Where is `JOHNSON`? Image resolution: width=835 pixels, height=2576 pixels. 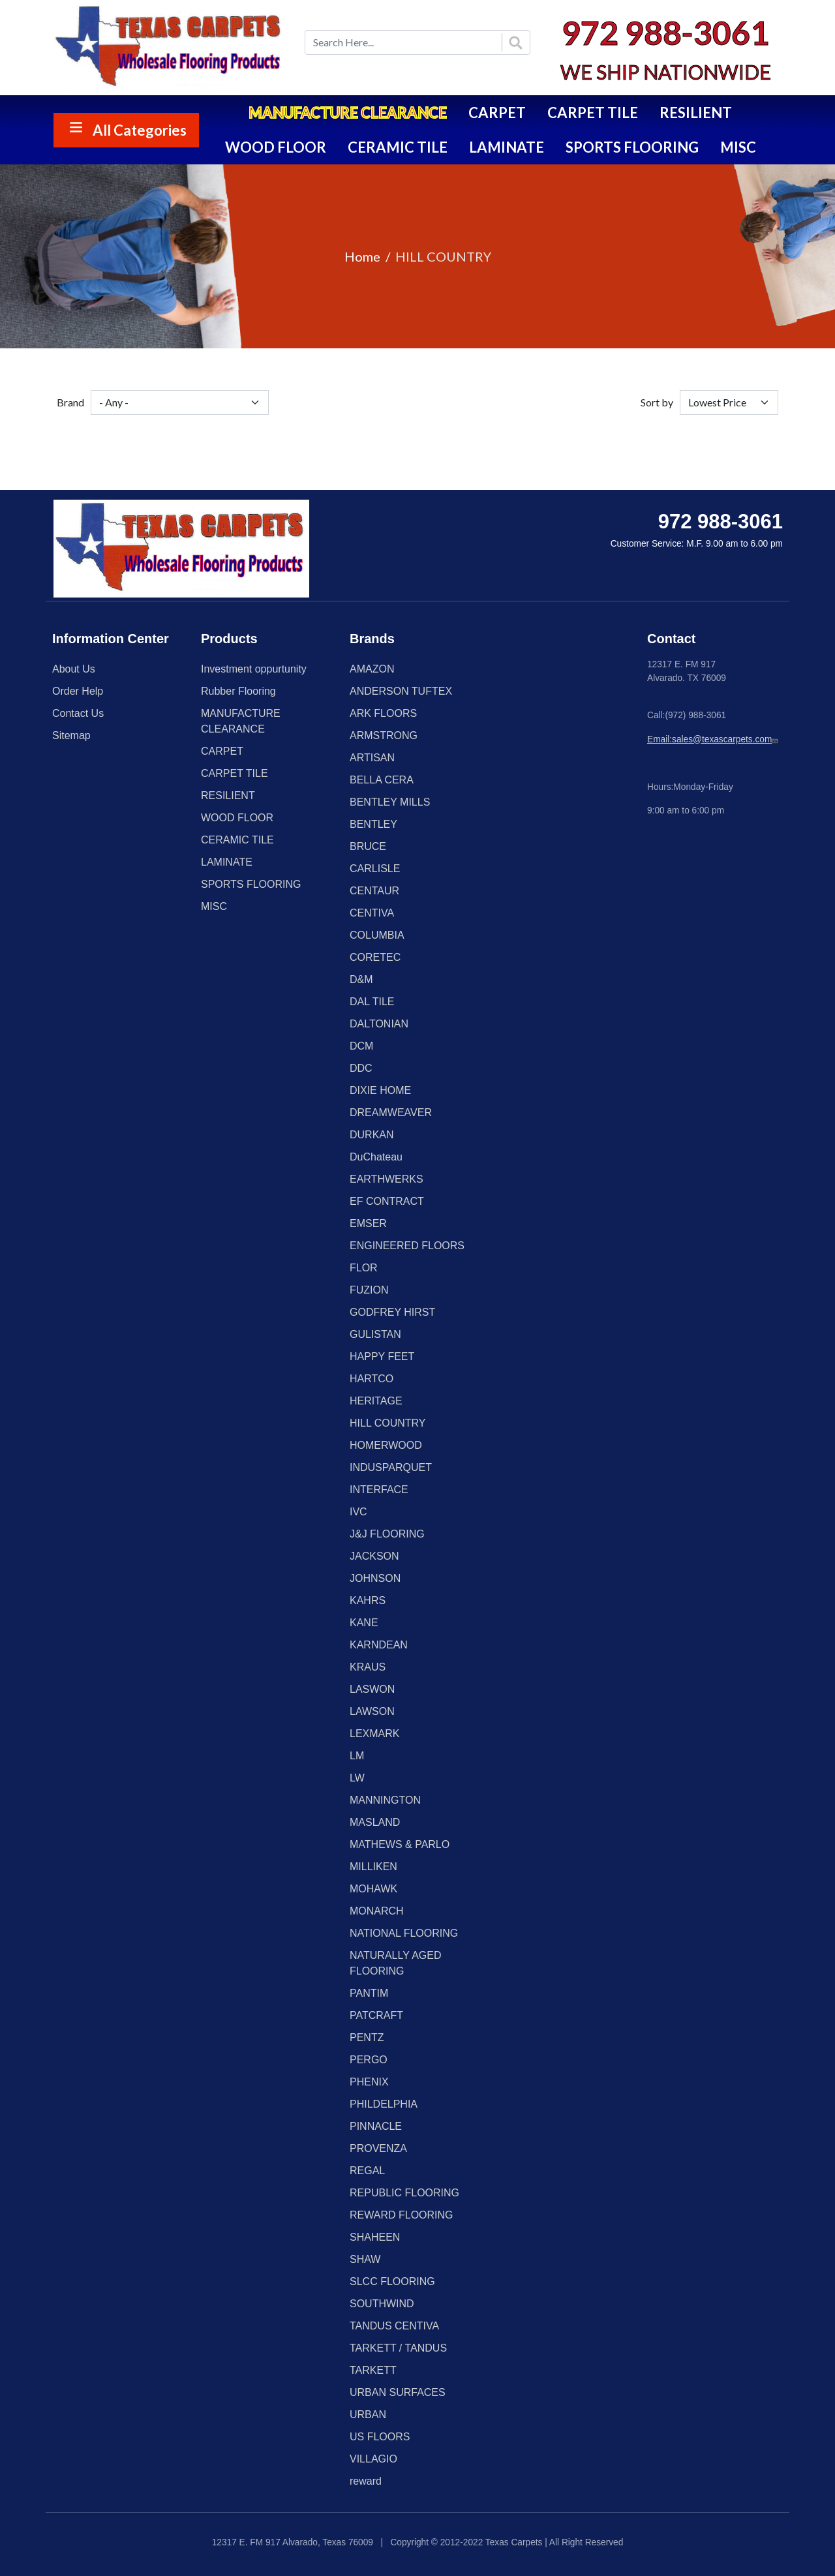
JOHNSON is located at coordinates (375, 1578).